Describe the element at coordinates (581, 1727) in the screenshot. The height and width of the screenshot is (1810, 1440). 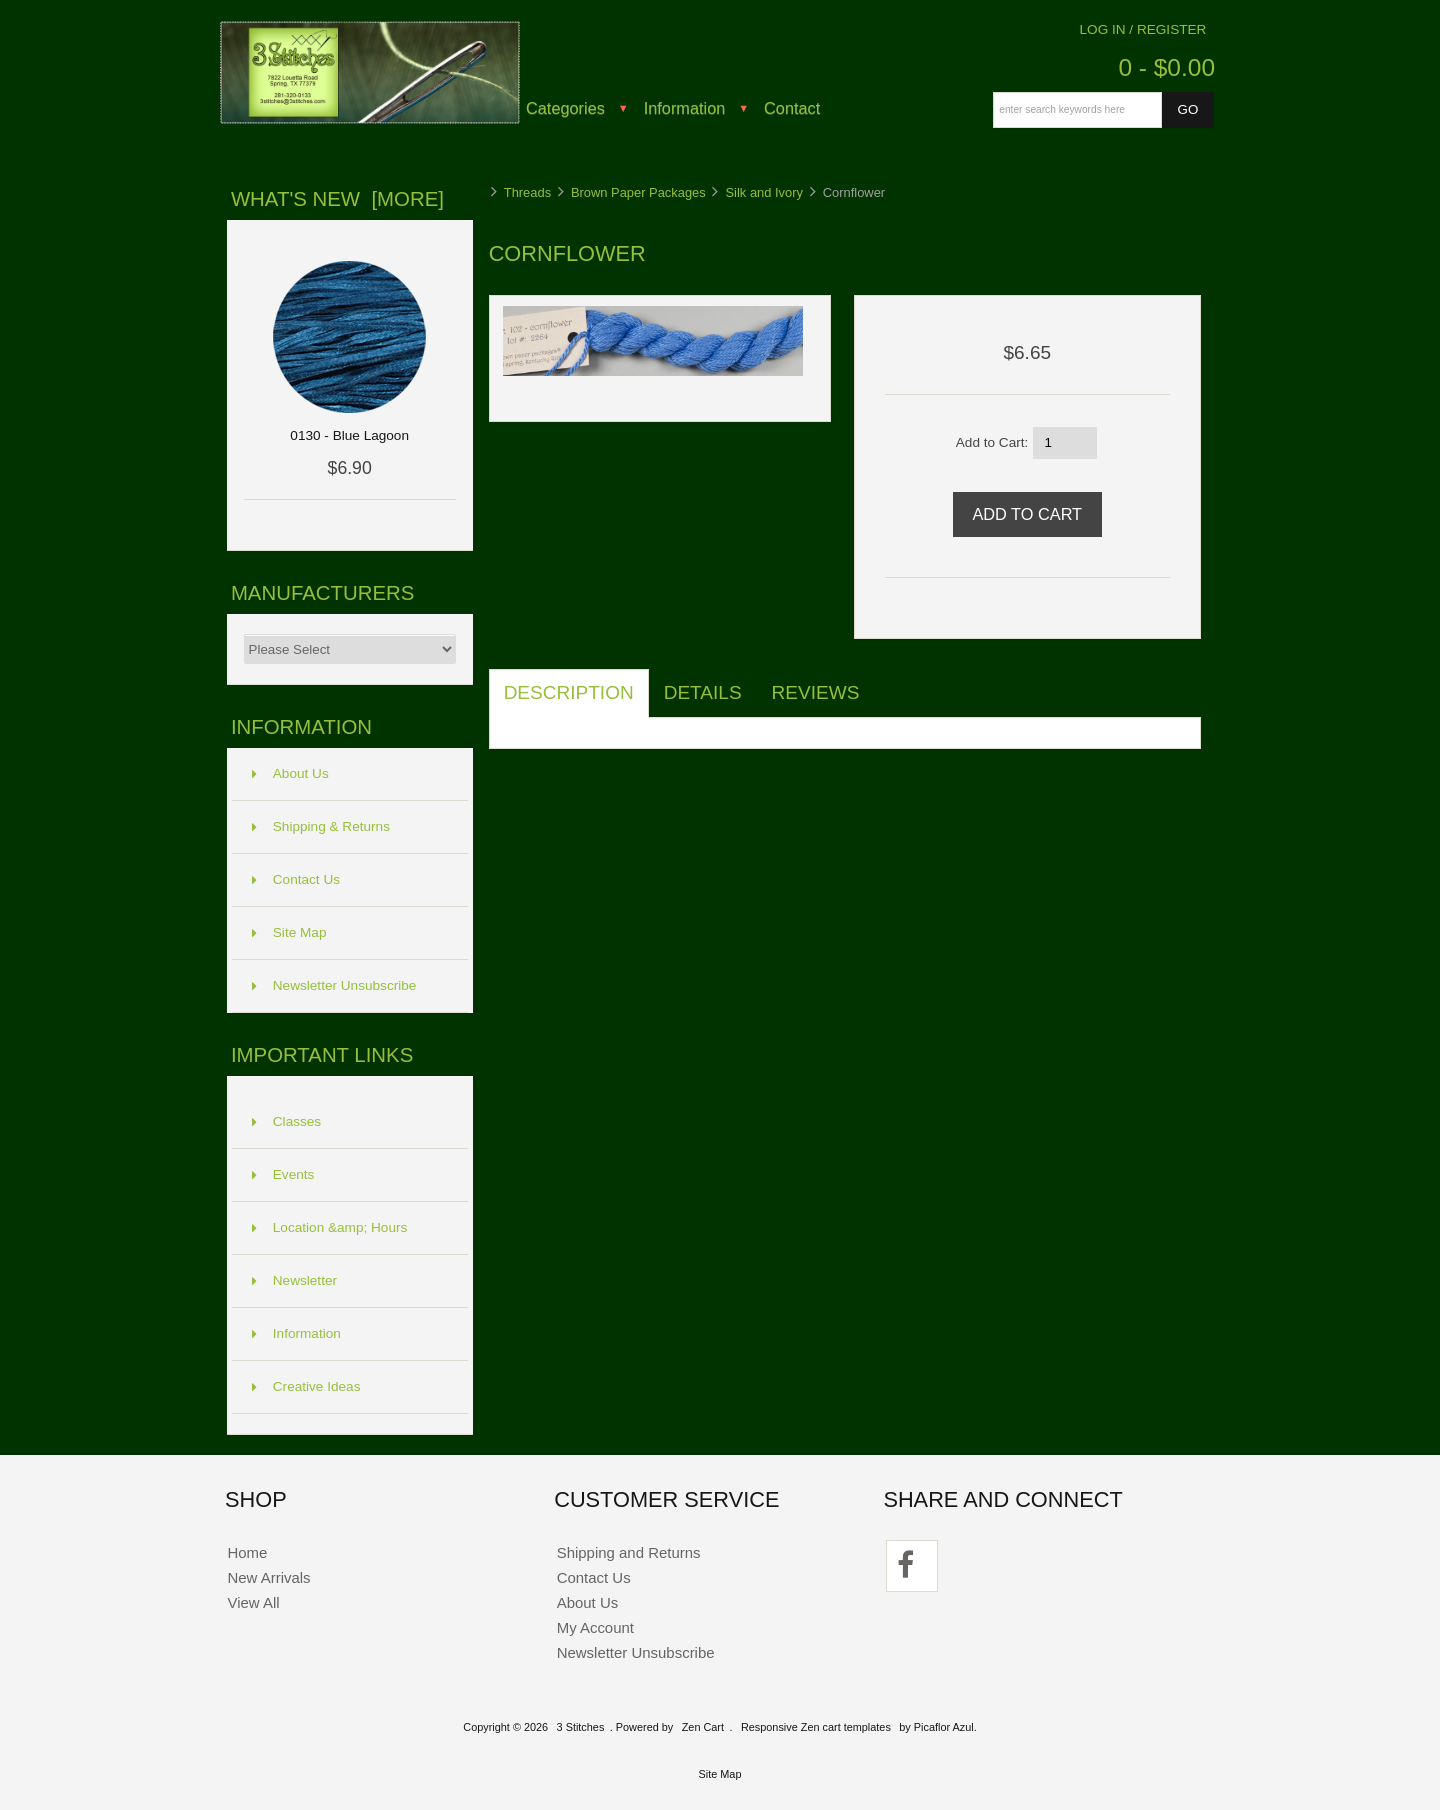
I see `3 Stitches` at that location.